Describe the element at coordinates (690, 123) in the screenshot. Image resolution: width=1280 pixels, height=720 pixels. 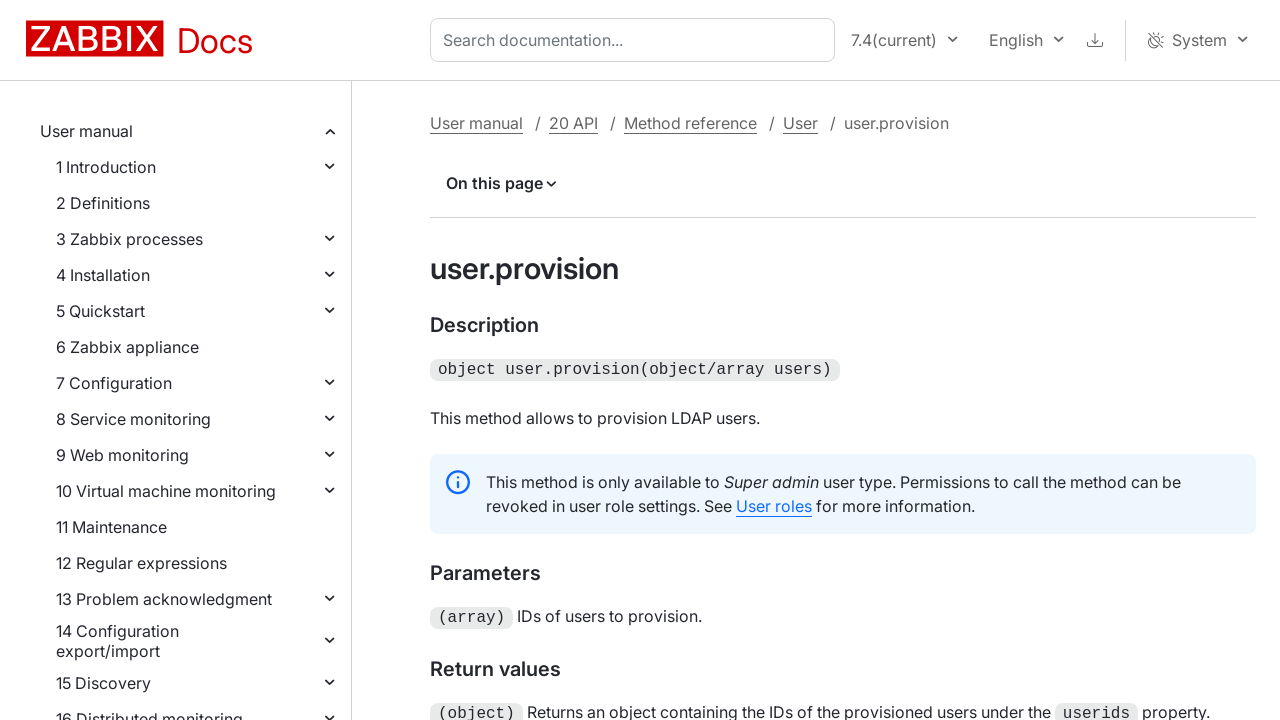
I see `Method reference` at that location.